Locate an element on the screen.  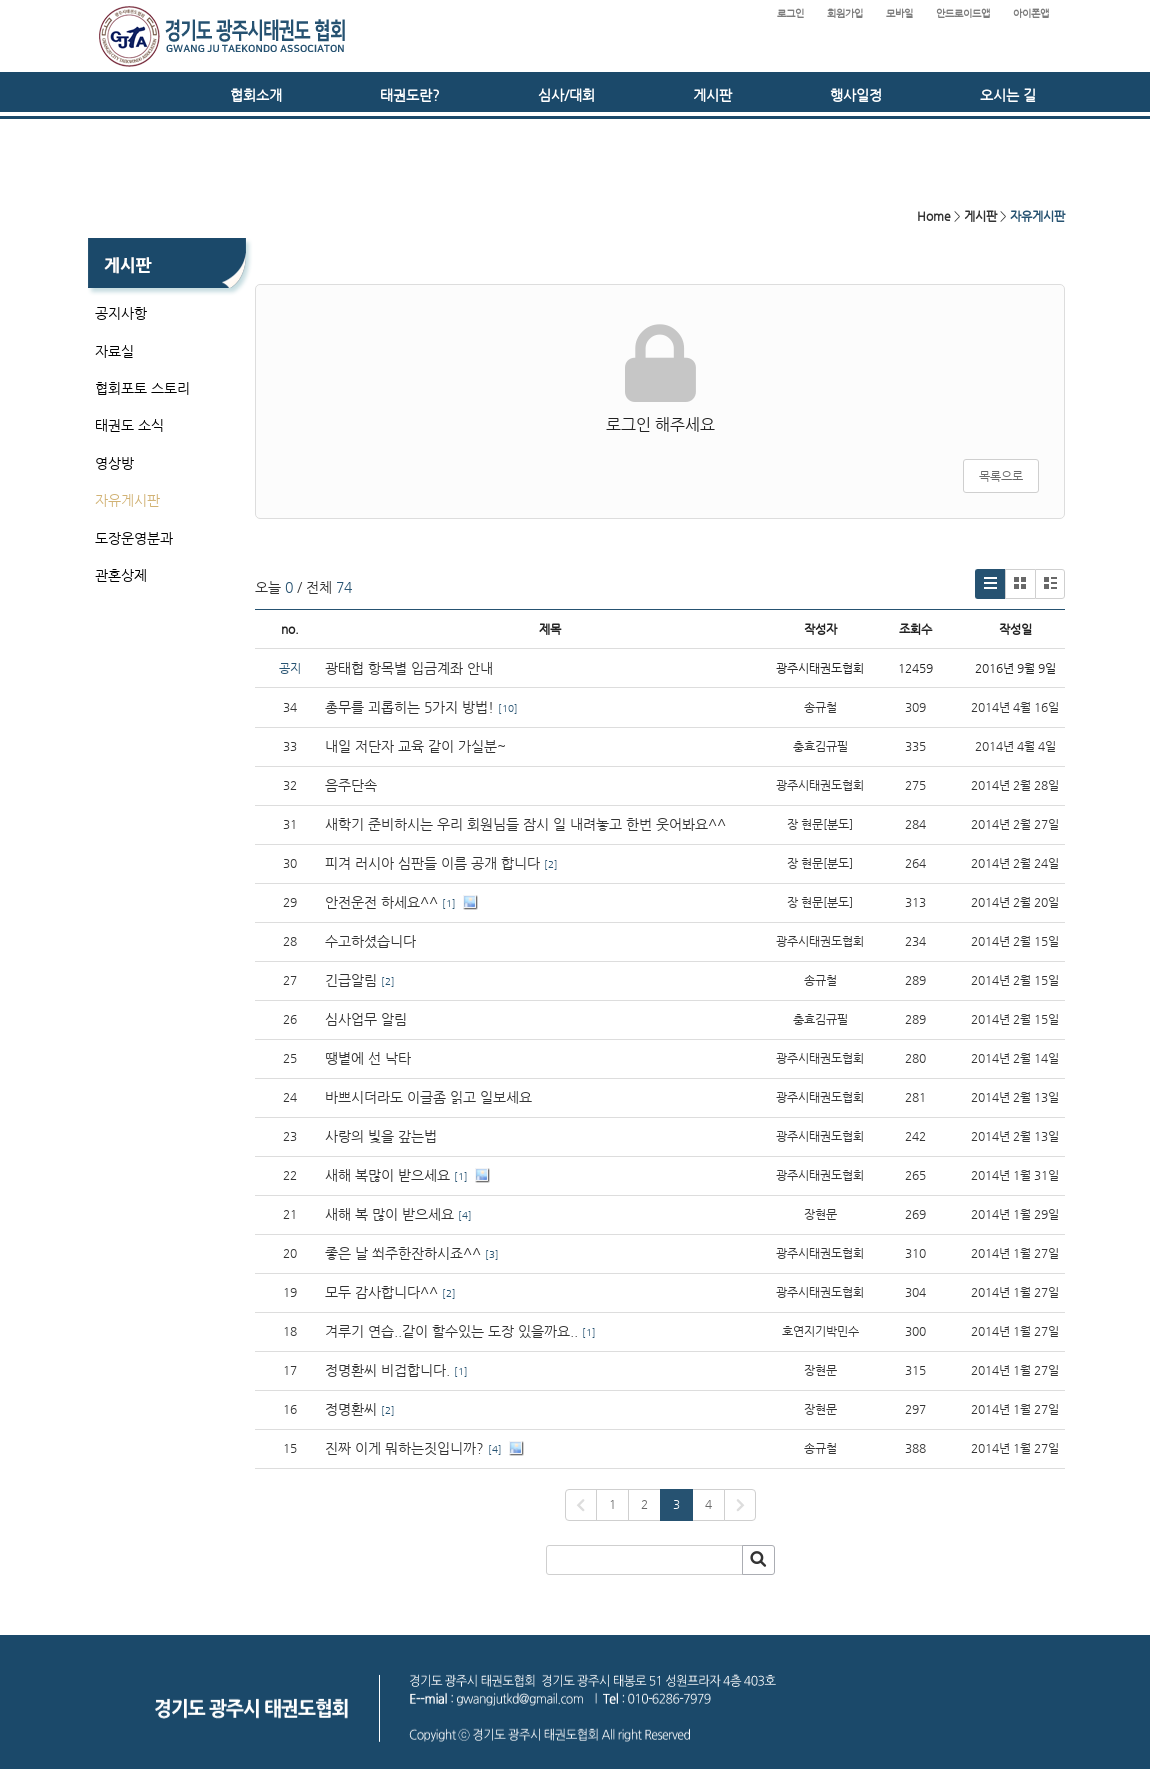
진짜 이게 뭐하는짓입니까? is located at coordinates (404, 1448).